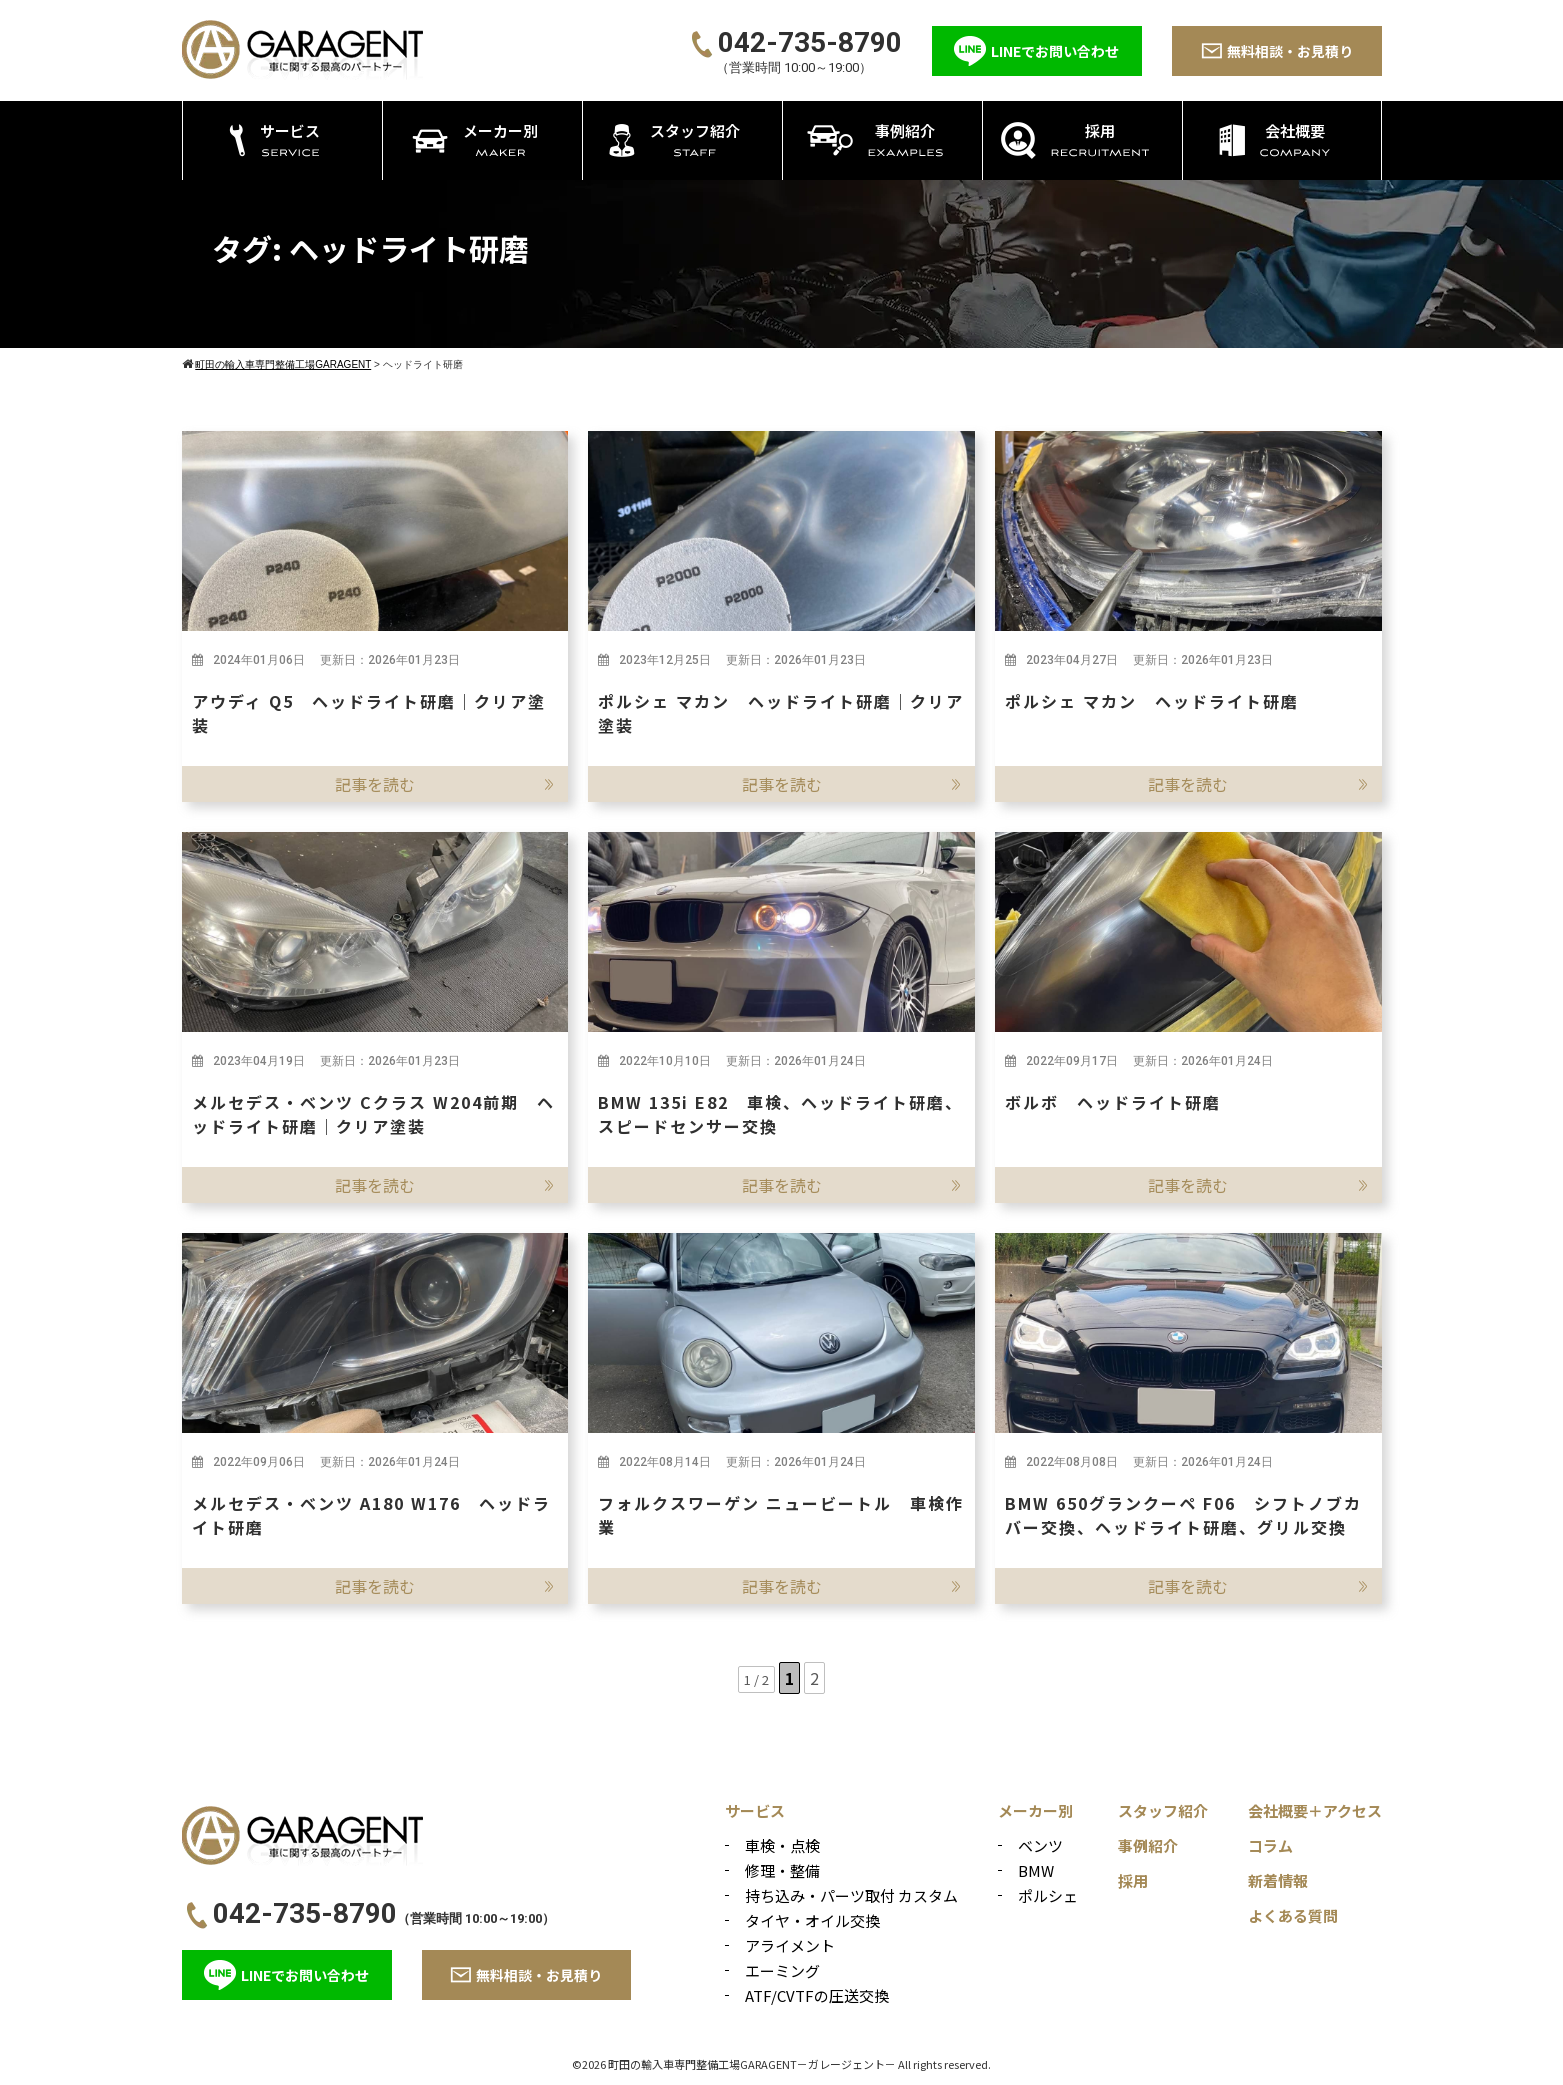  Describe the element at coordinates (1040, 1845) in the screenshot. I see `ベンツ` at that location.